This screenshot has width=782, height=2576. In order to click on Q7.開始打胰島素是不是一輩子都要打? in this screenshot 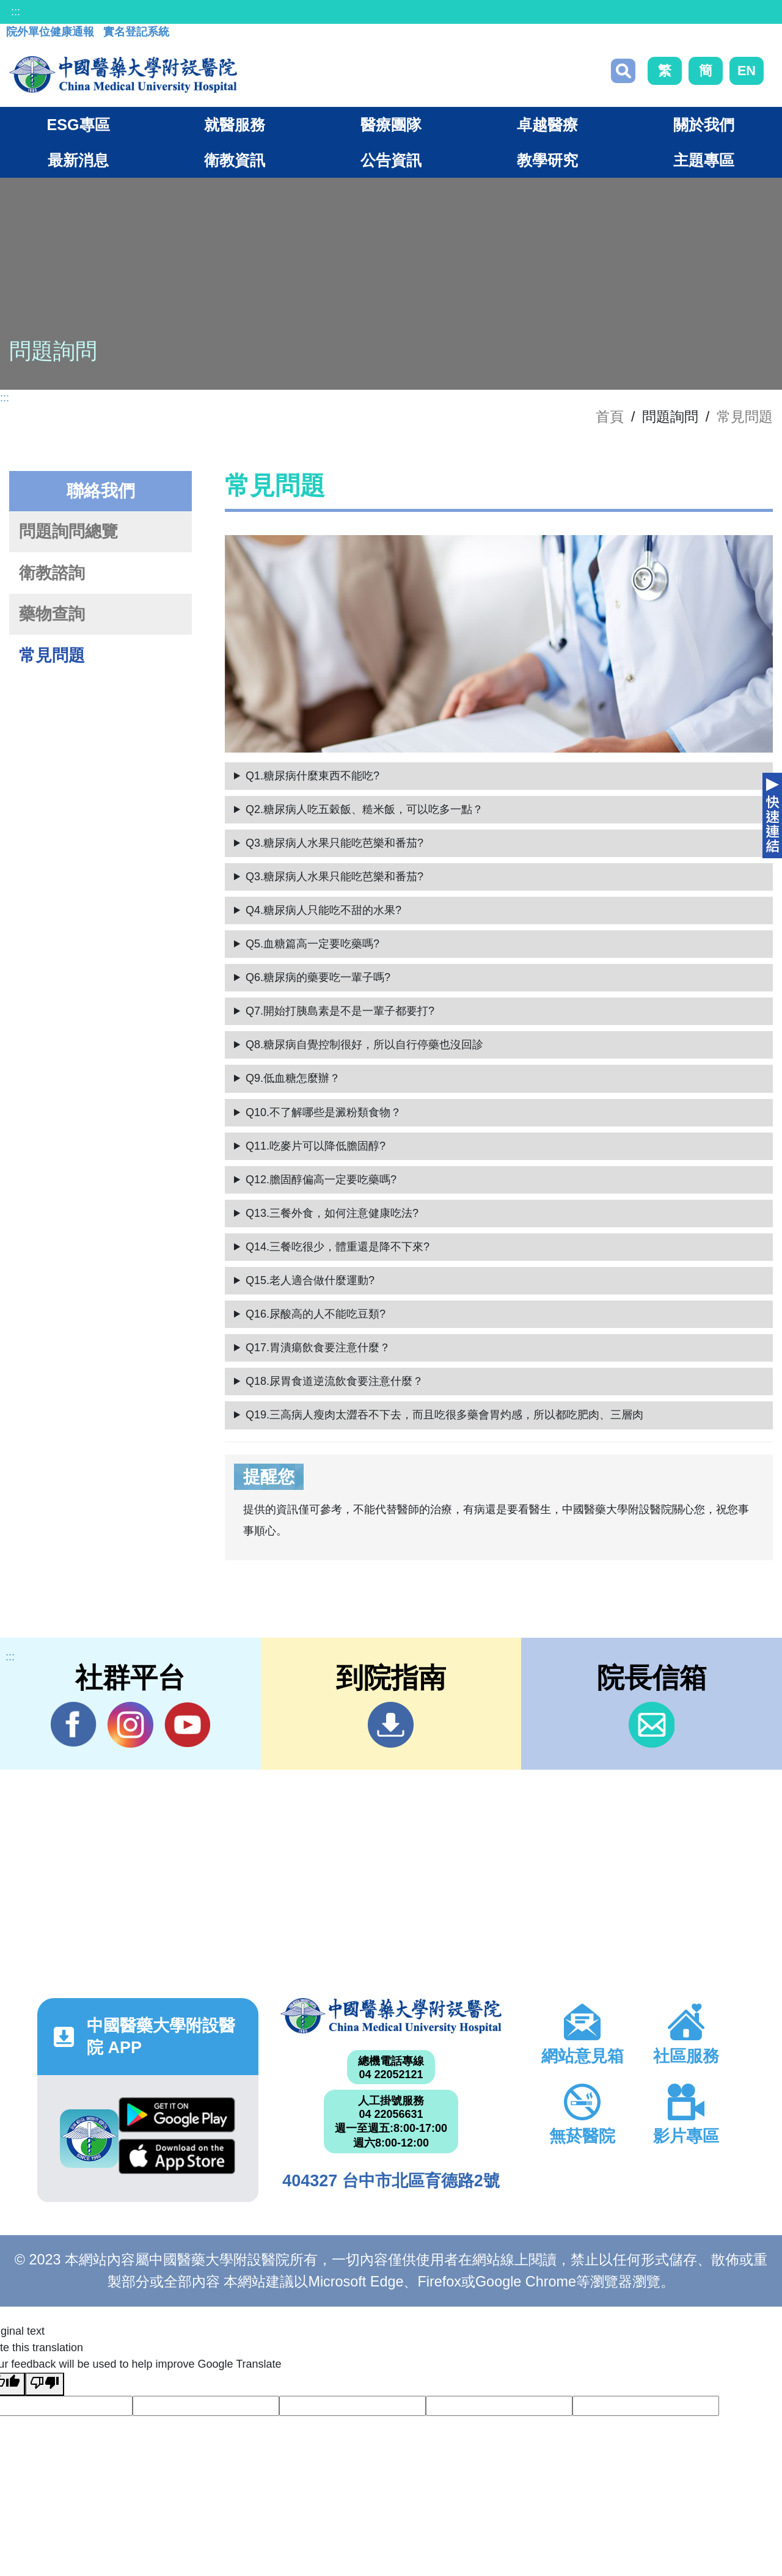, I will do `click(340, 1011)`.